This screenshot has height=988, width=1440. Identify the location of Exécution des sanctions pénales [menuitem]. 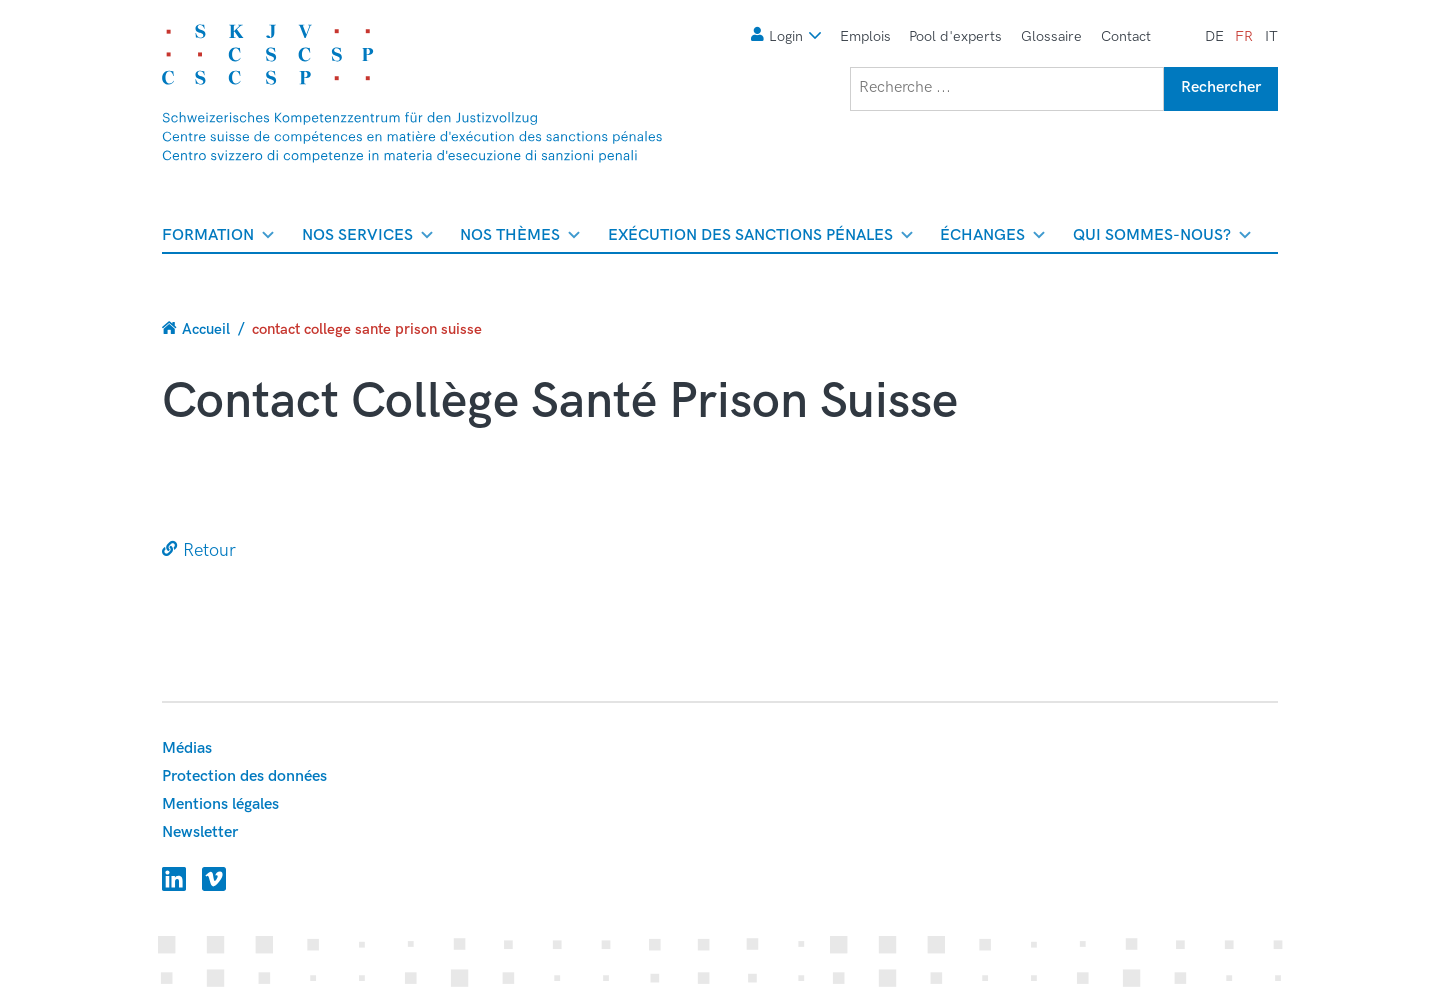
(760, 239).